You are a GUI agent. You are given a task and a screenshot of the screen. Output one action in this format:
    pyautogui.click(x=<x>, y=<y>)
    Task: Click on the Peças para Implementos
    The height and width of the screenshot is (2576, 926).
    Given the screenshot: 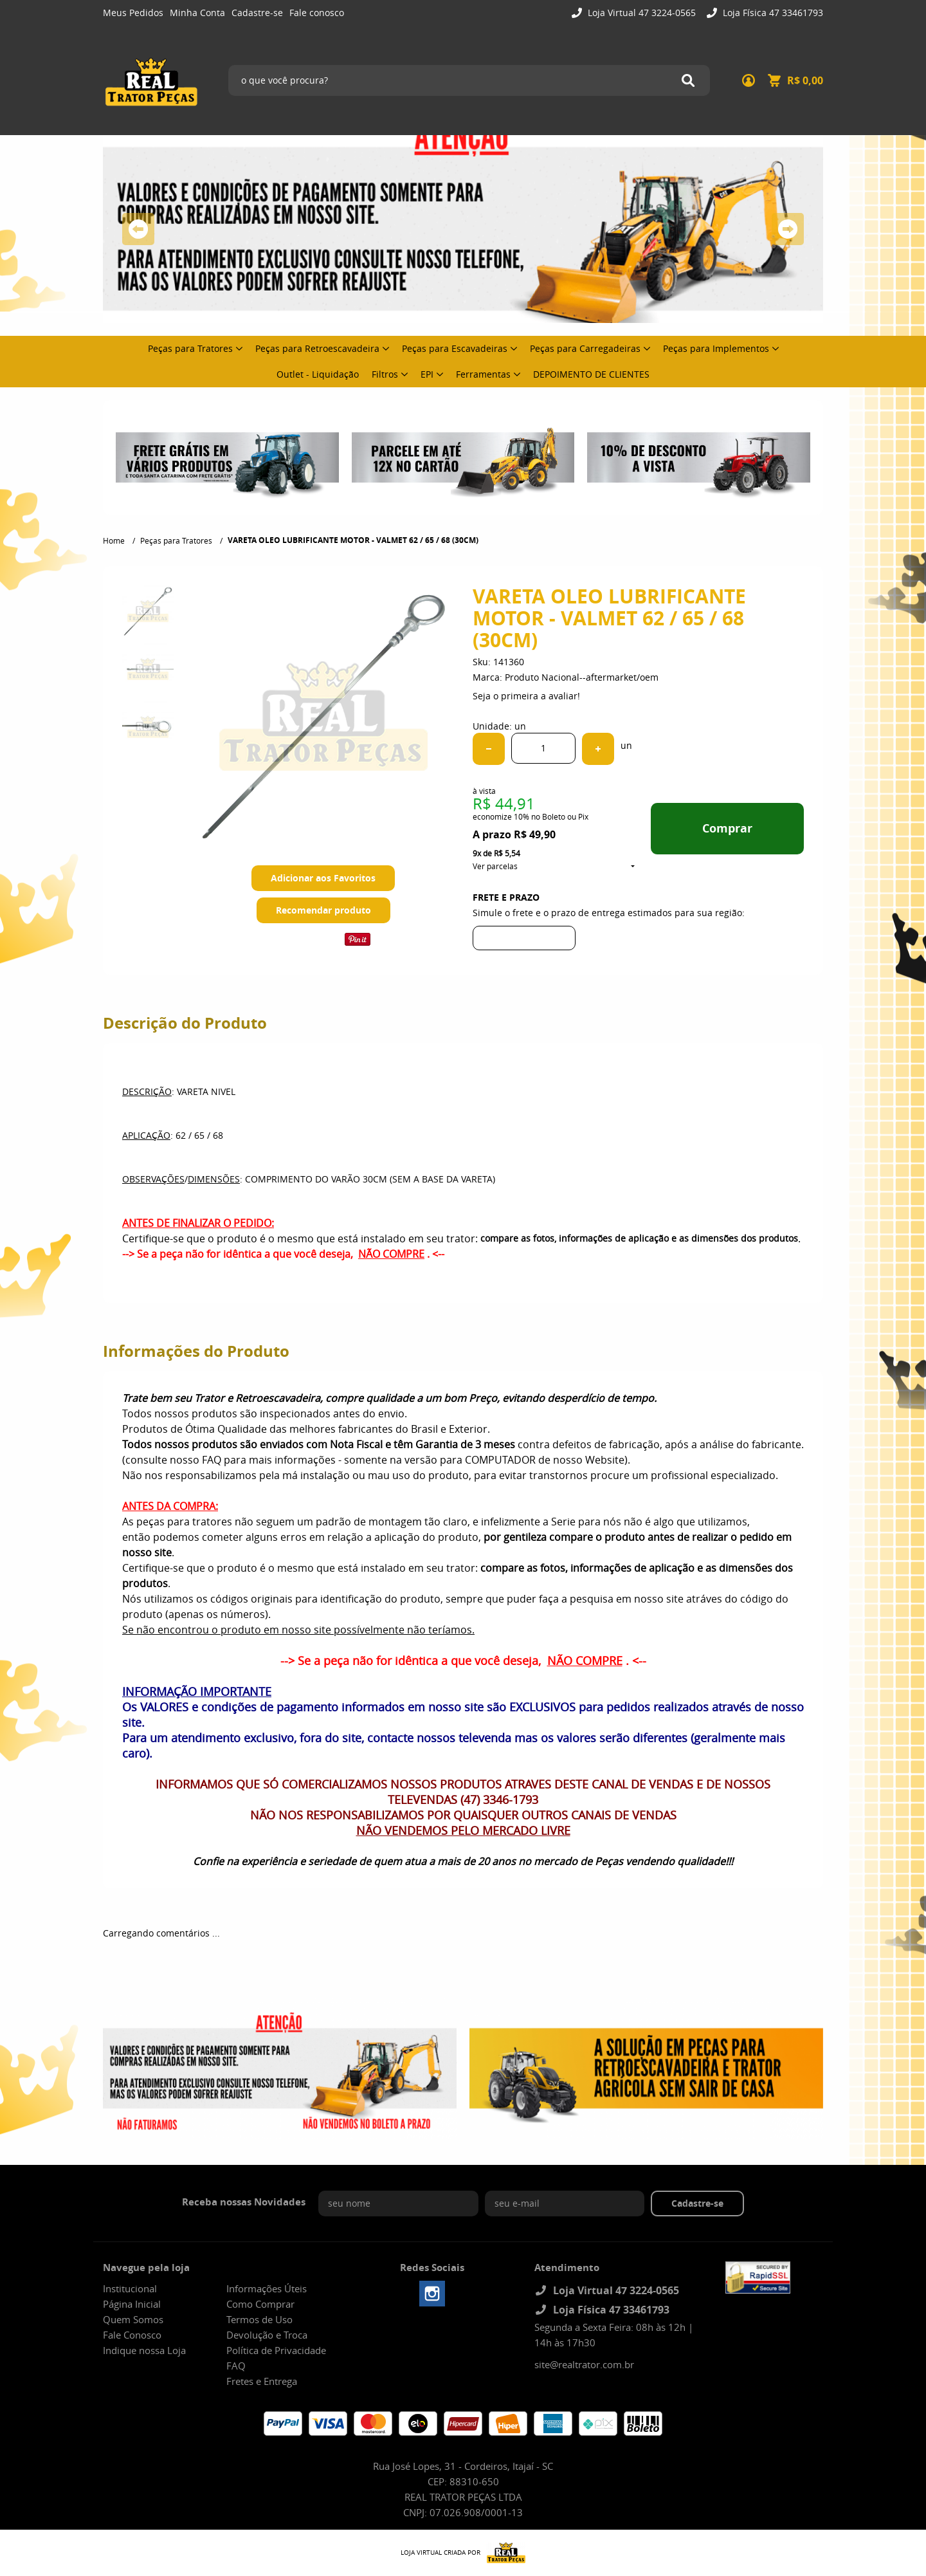 What is the action you would take?
    pyautogui.click(x=716, y=348)
    